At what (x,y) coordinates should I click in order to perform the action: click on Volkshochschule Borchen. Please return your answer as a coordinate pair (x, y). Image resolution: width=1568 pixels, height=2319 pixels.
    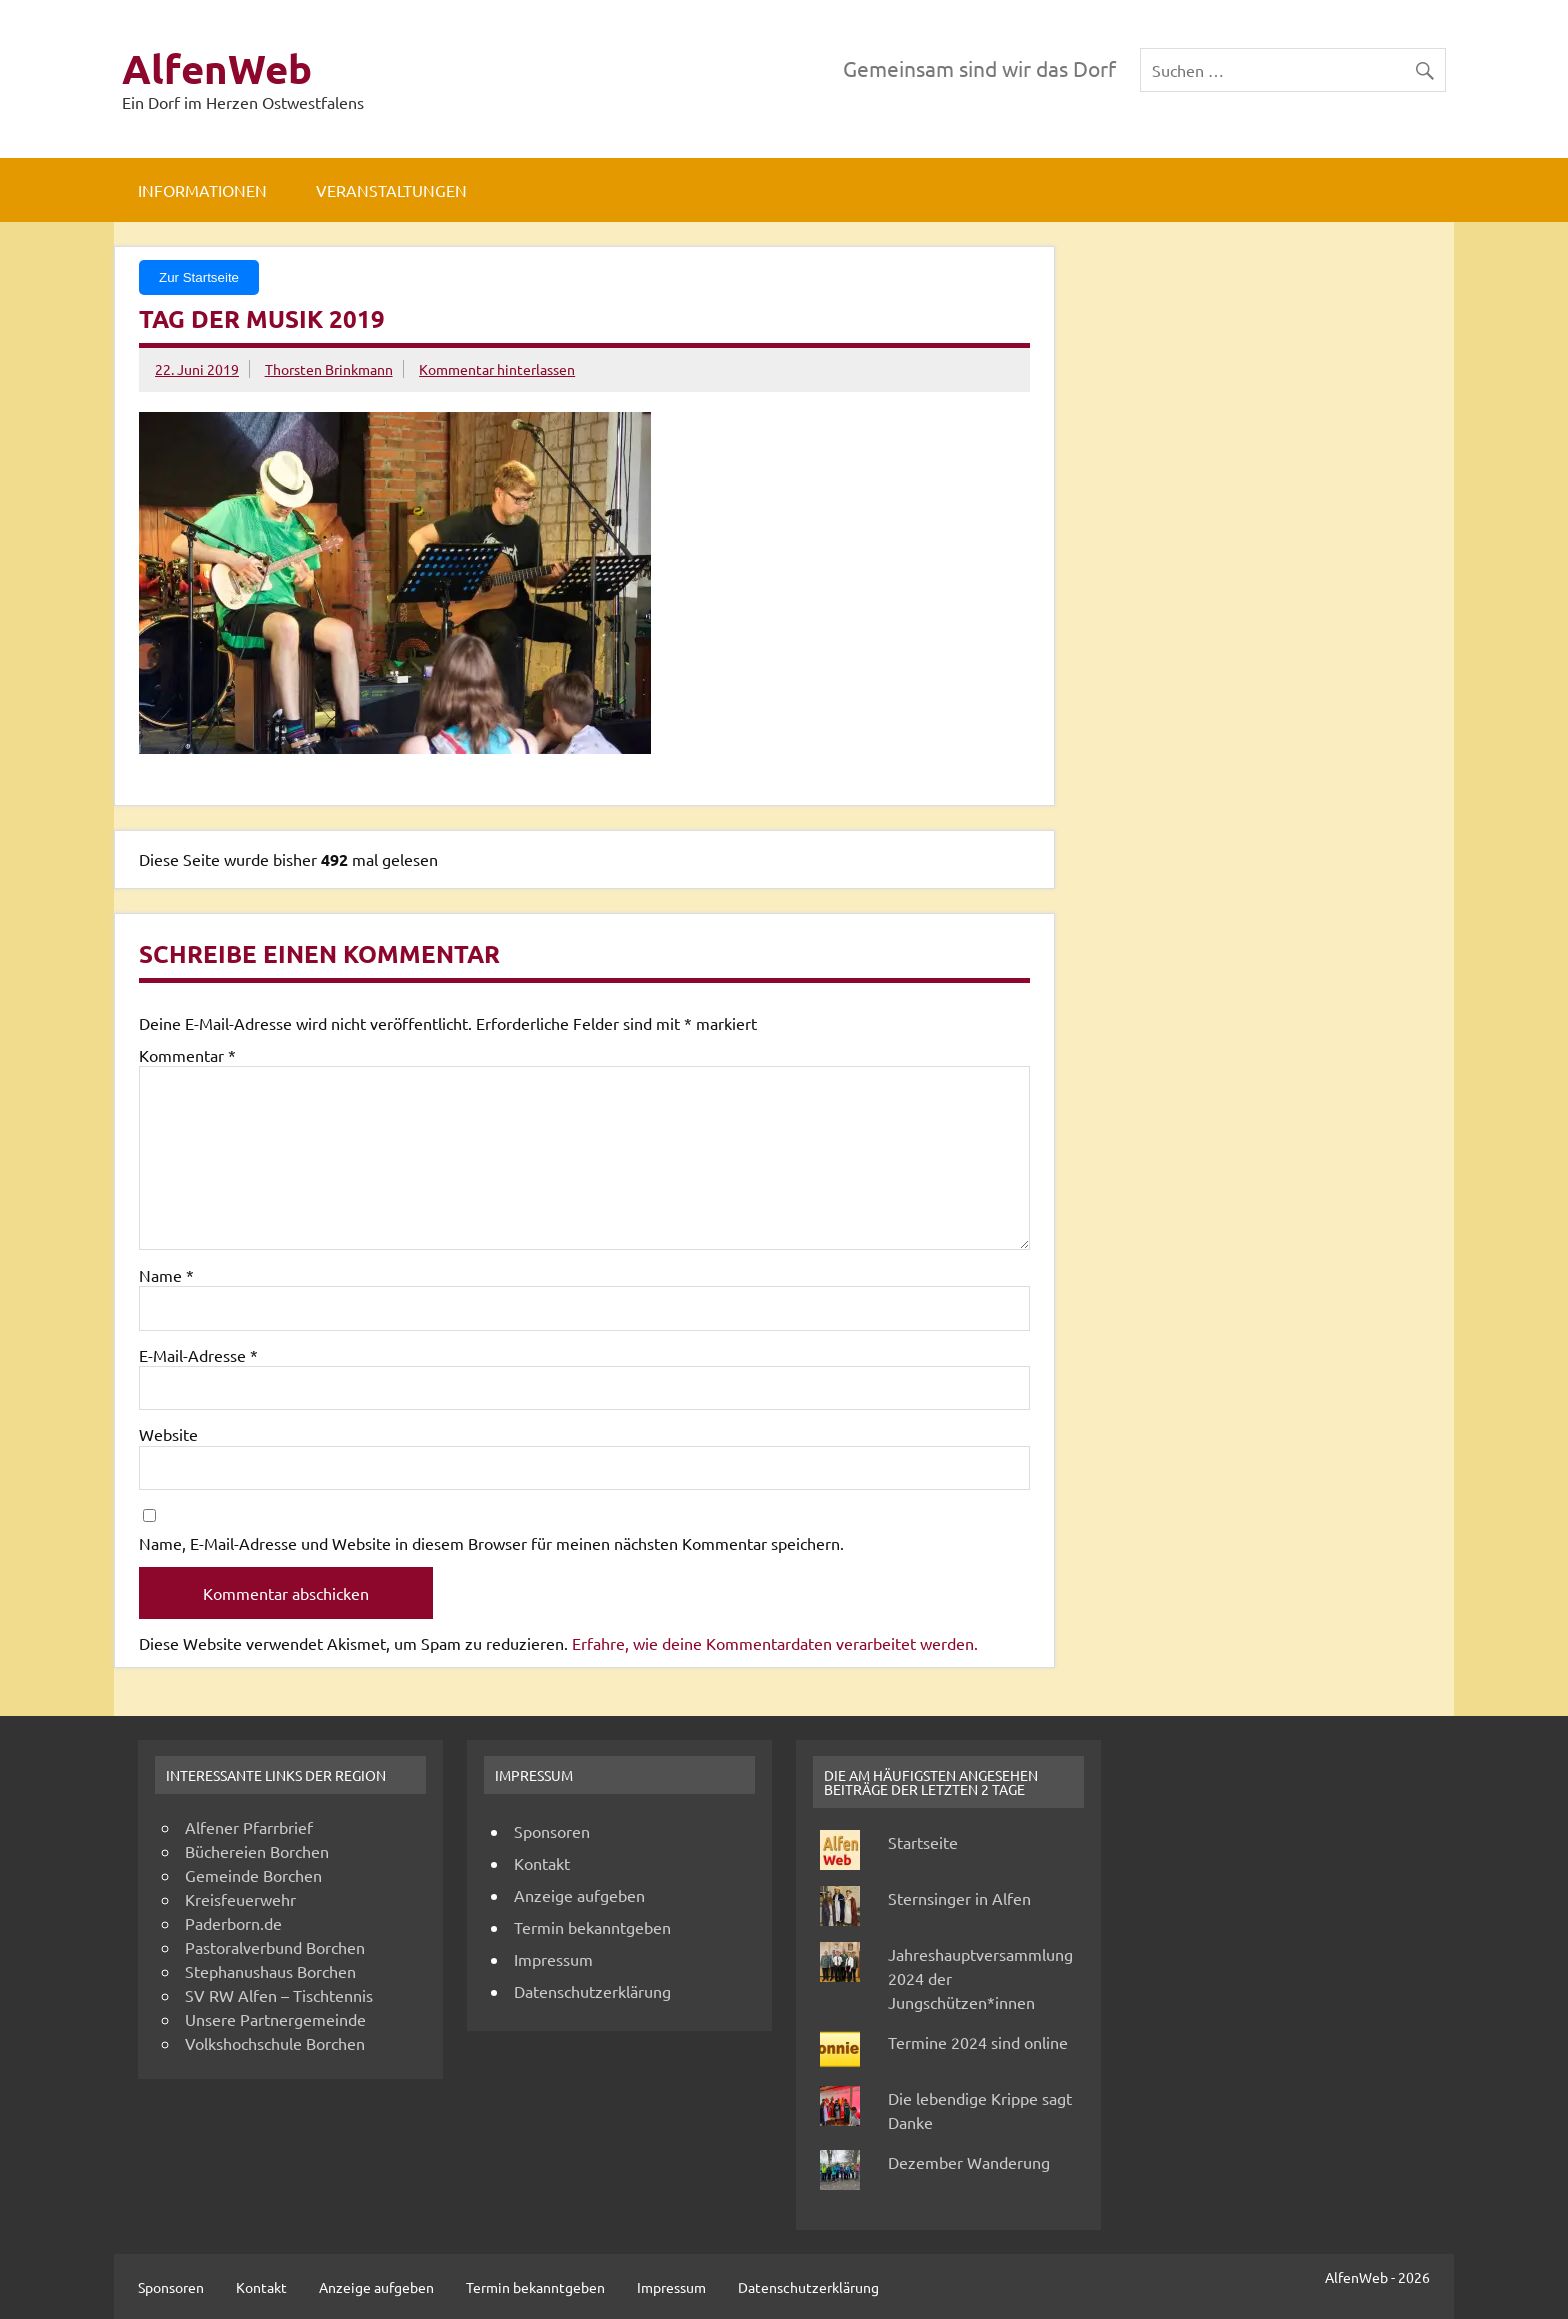
    Looking at the image, I should click on (275, 2043).